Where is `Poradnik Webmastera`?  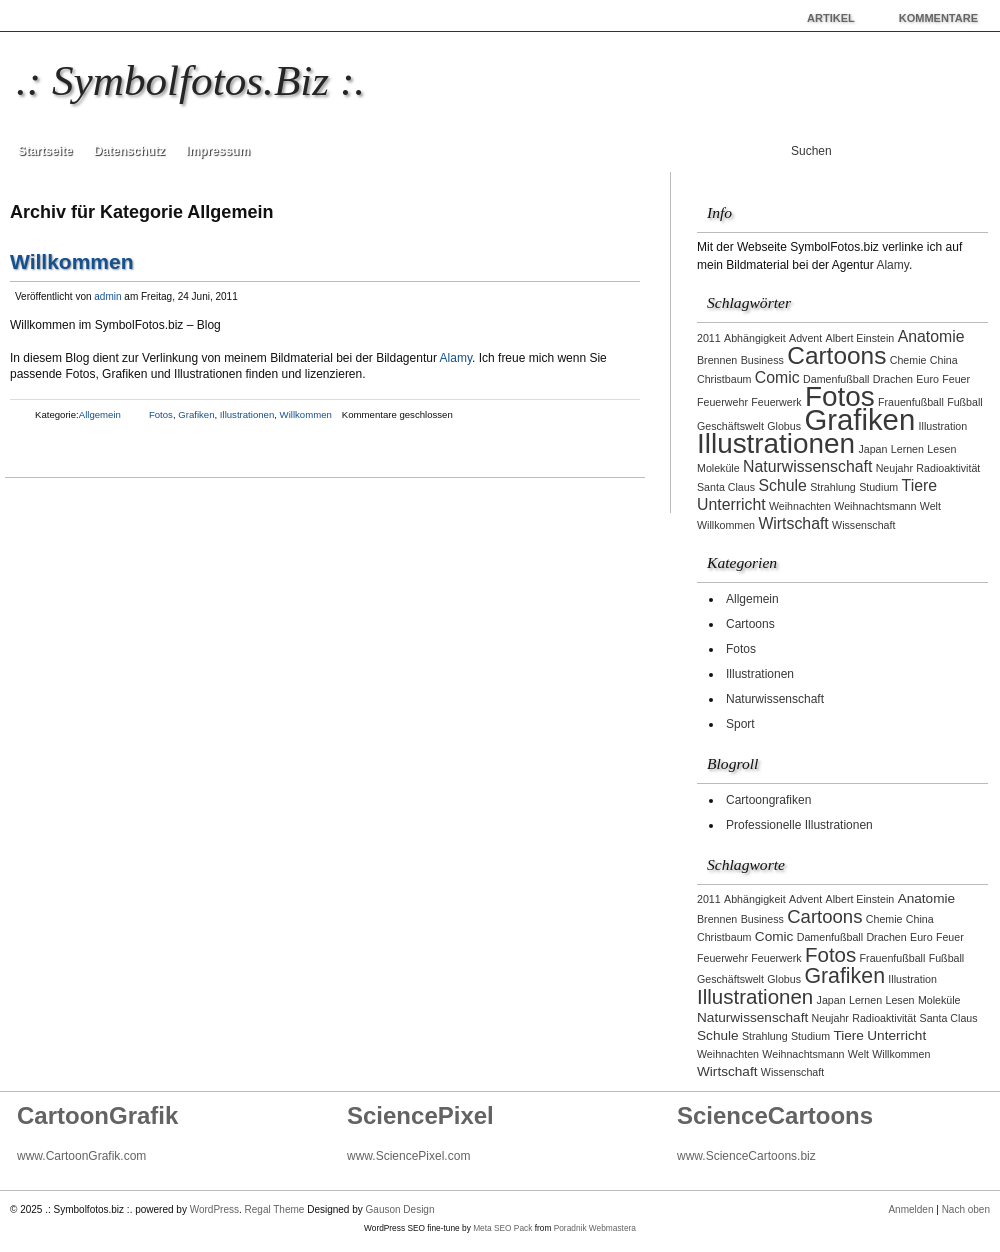 Poradnik Webmastera is located at coordinates (595, 1228).